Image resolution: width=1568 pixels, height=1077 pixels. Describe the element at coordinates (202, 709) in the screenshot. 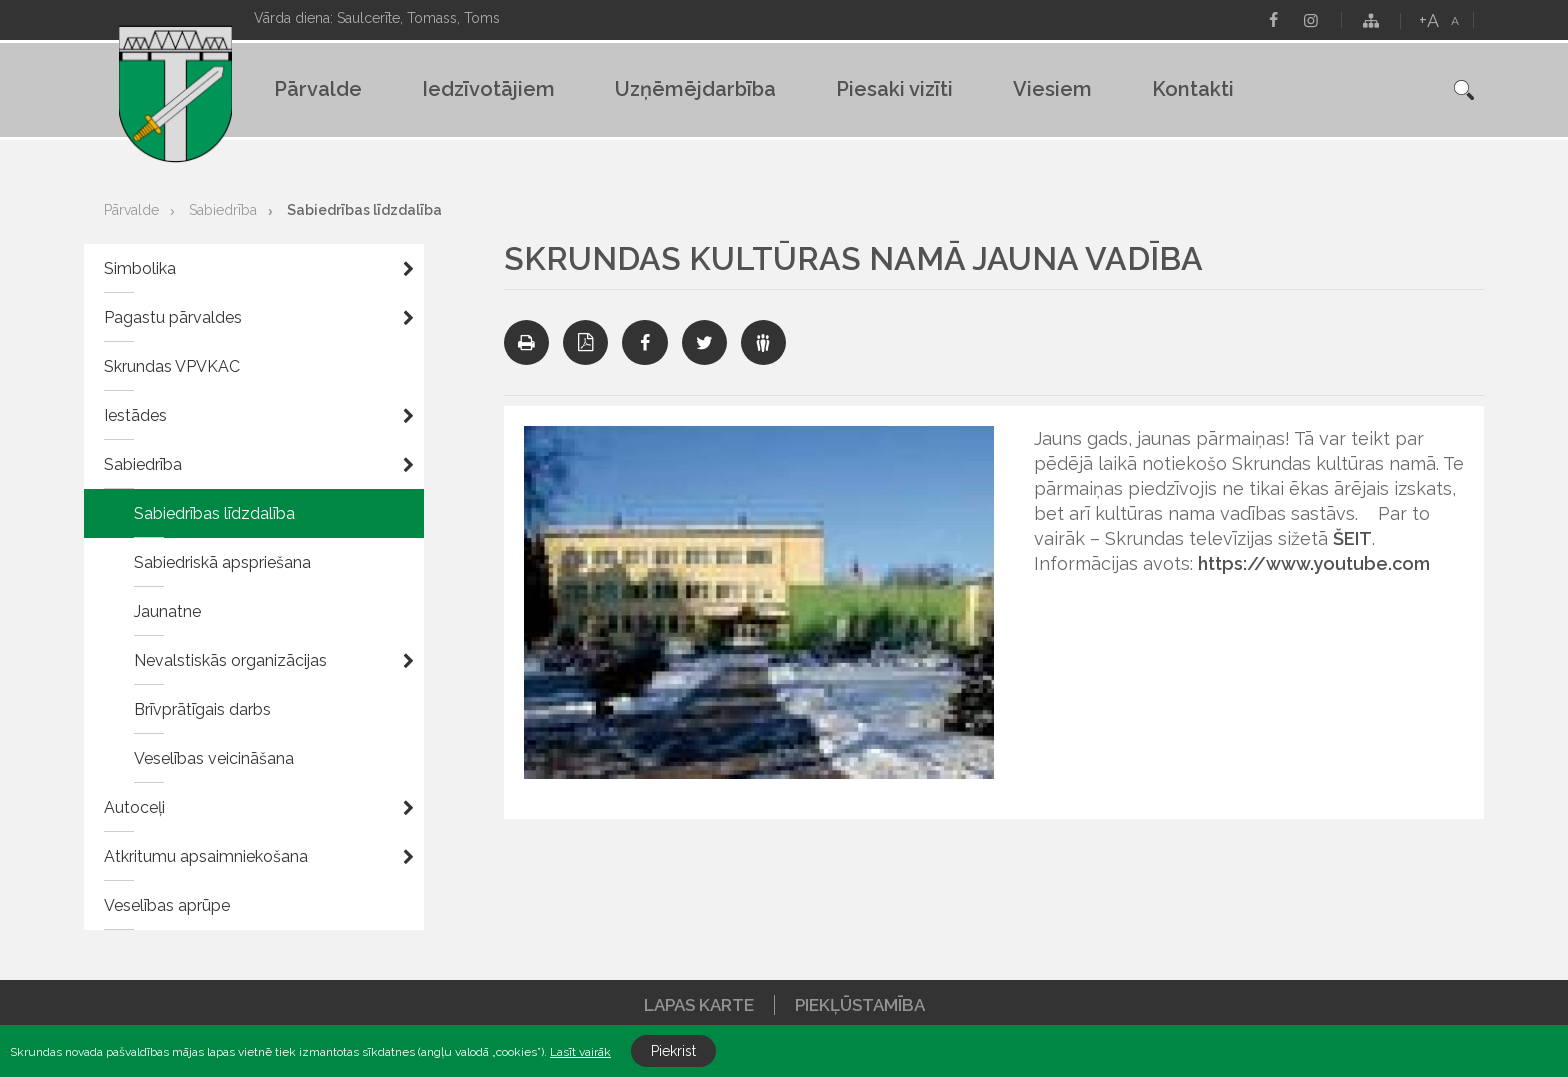

I see `Brīvprātīgais darbs` at that location.